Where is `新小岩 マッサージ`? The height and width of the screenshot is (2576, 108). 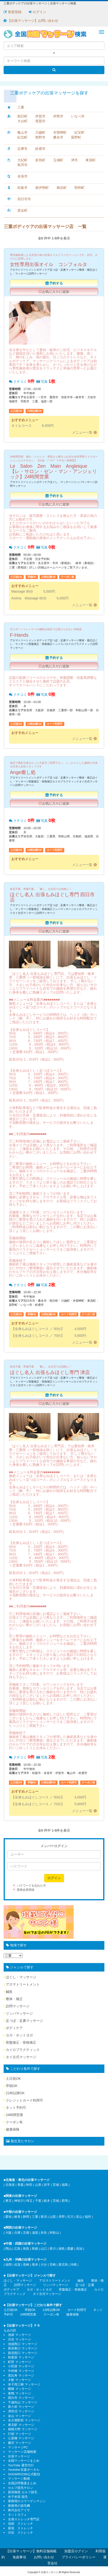 新小岩 マッサージ is located at coordinates (21, 2406).